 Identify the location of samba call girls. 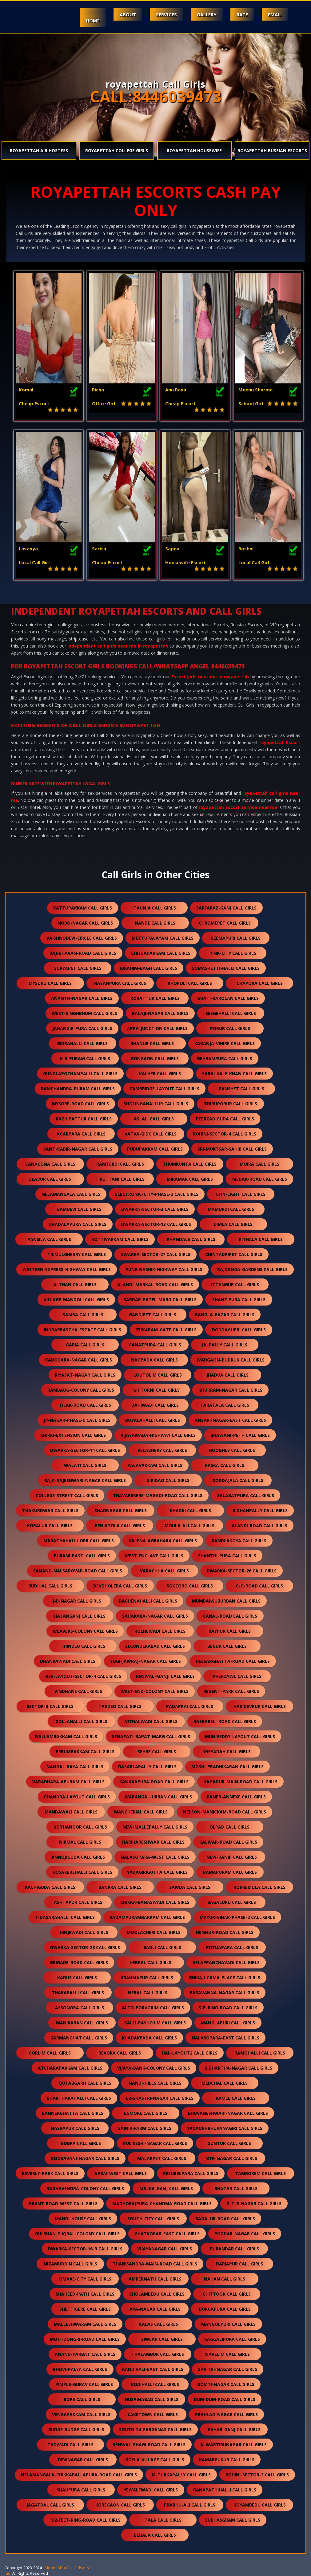
(83, 1315).